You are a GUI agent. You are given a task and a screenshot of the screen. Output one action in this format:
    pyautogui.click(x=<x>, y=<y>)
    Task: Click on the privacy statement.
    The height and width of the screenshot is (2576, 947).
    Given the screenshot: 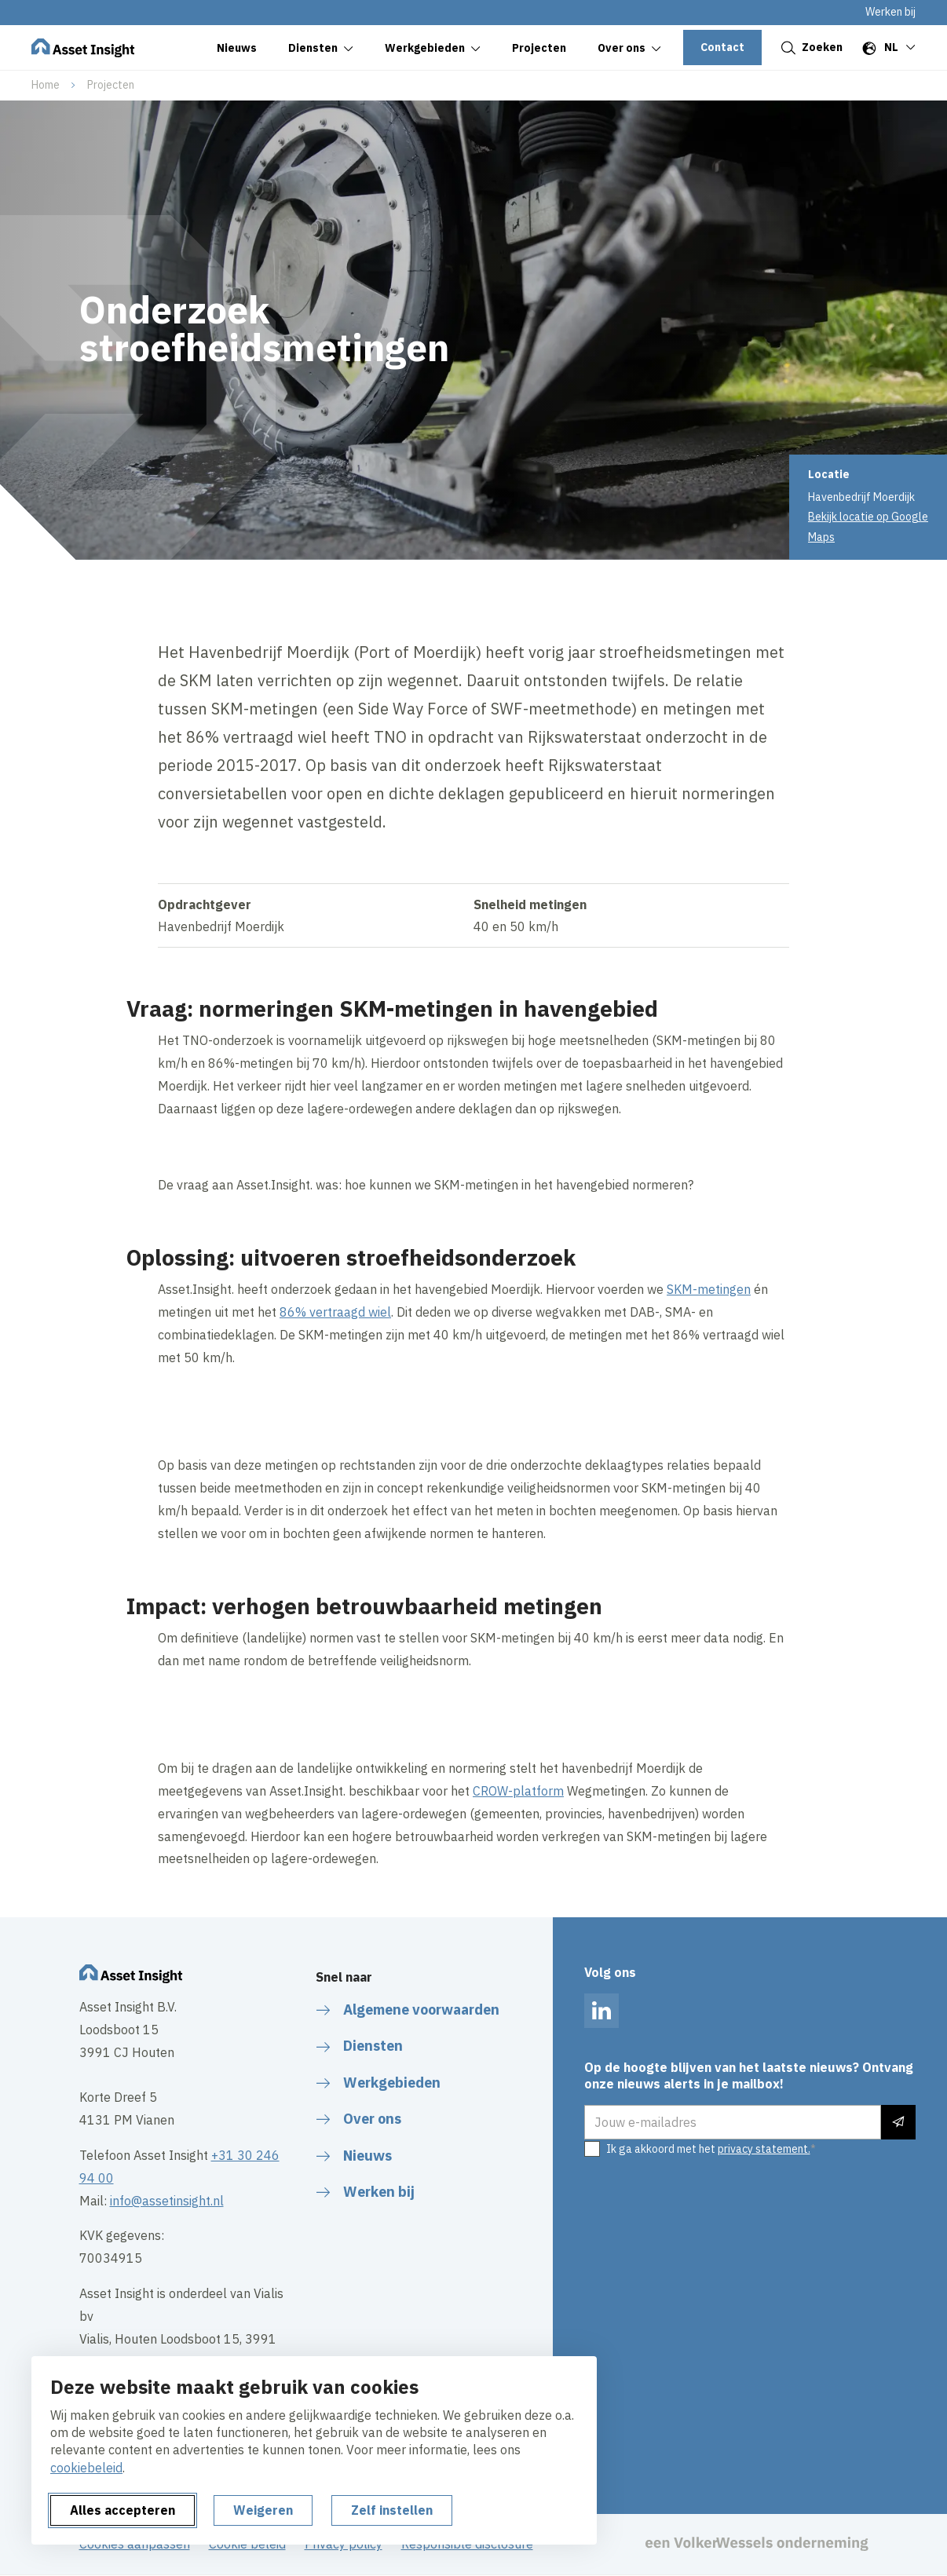 What is the action you would take?
    pyautogui.click(x=764, y=2149)
    